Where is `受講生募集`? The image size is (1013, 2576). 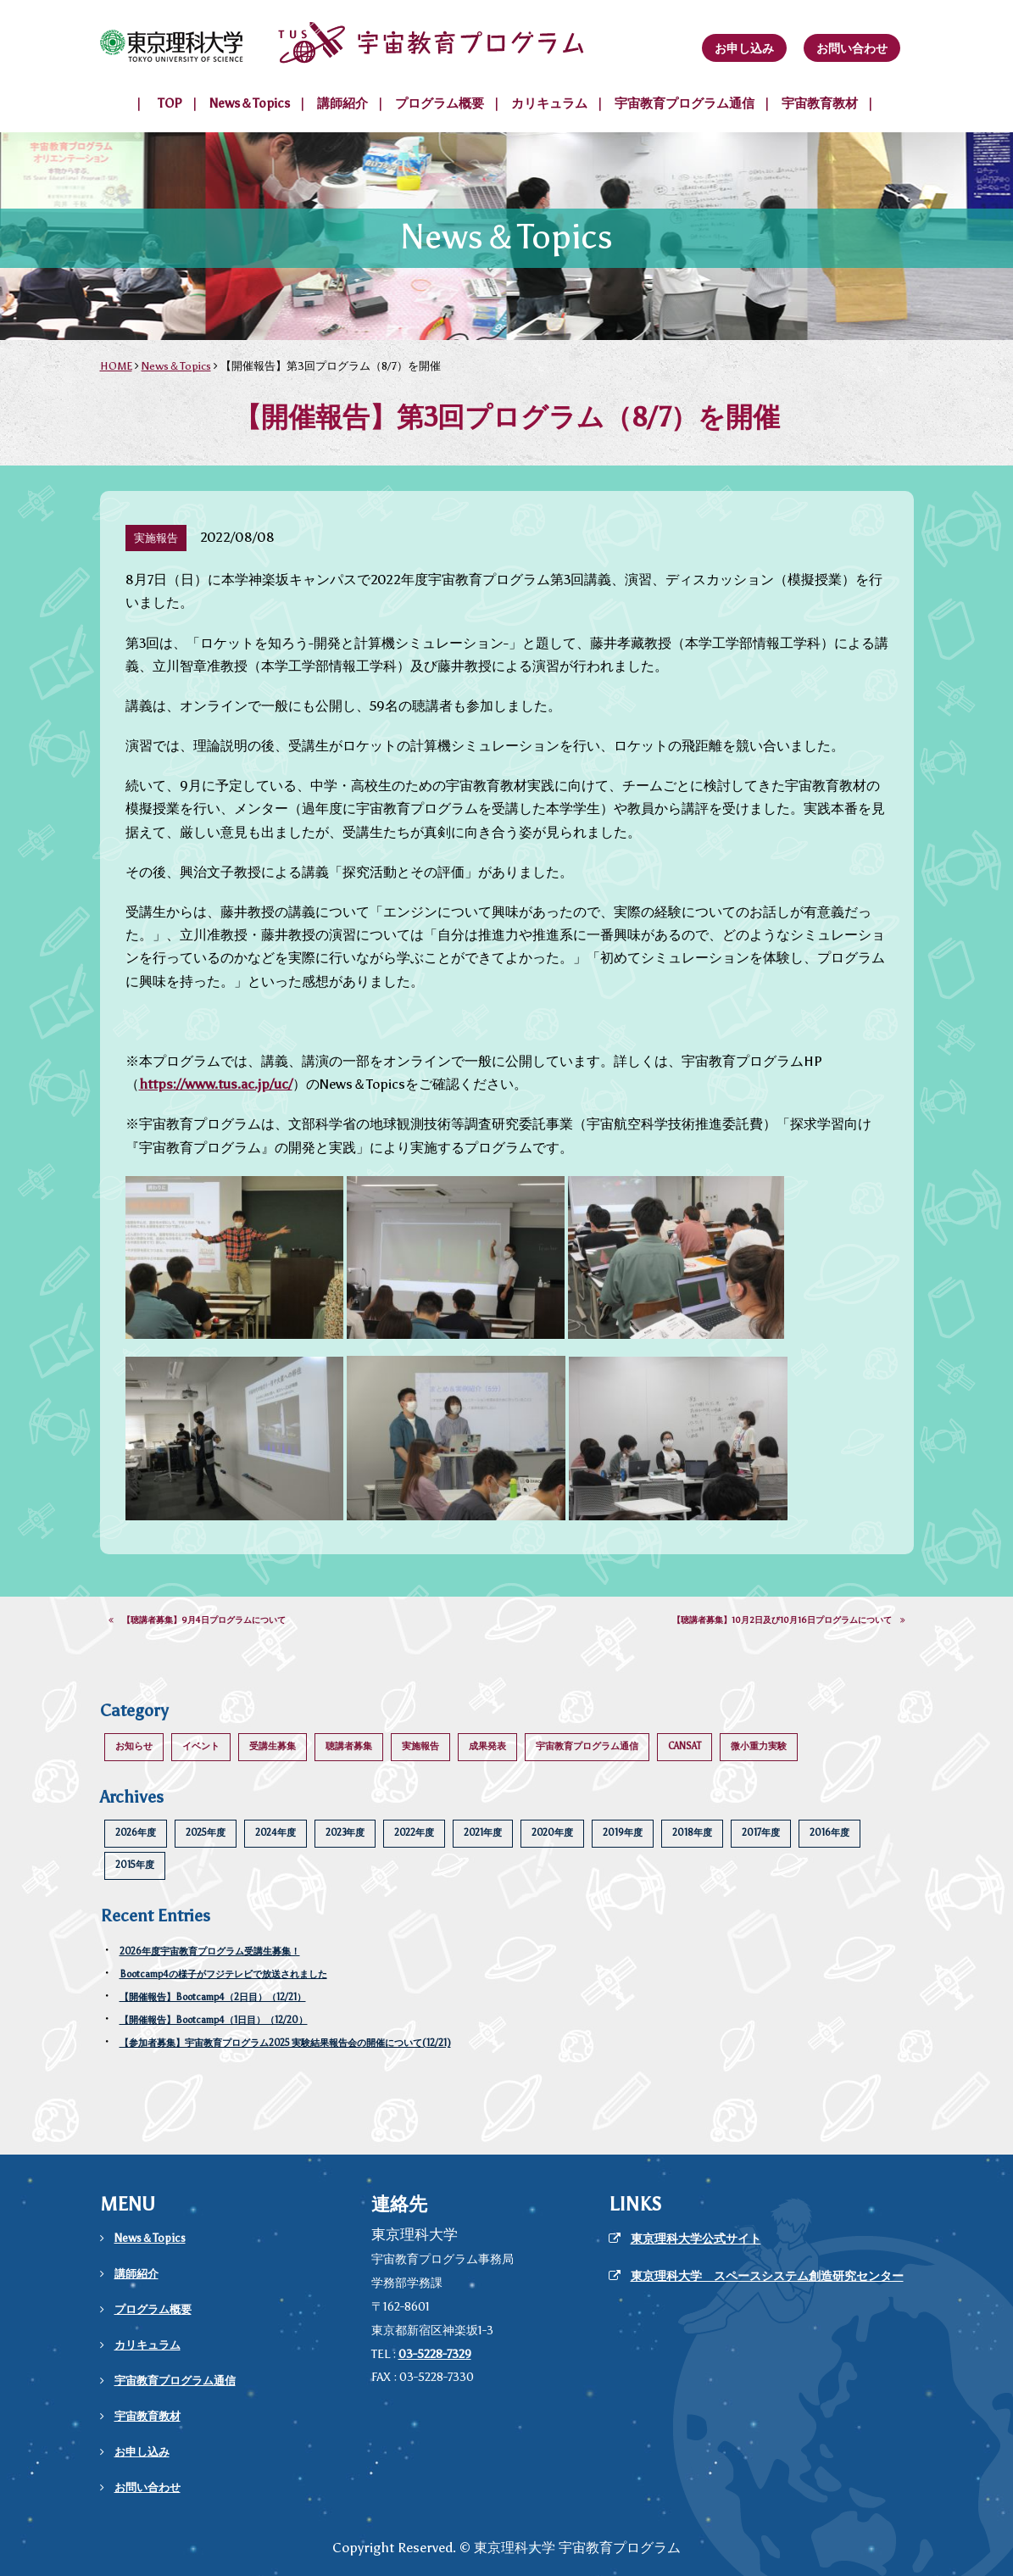 受講生募集 is located at coordinates (272, 1746).